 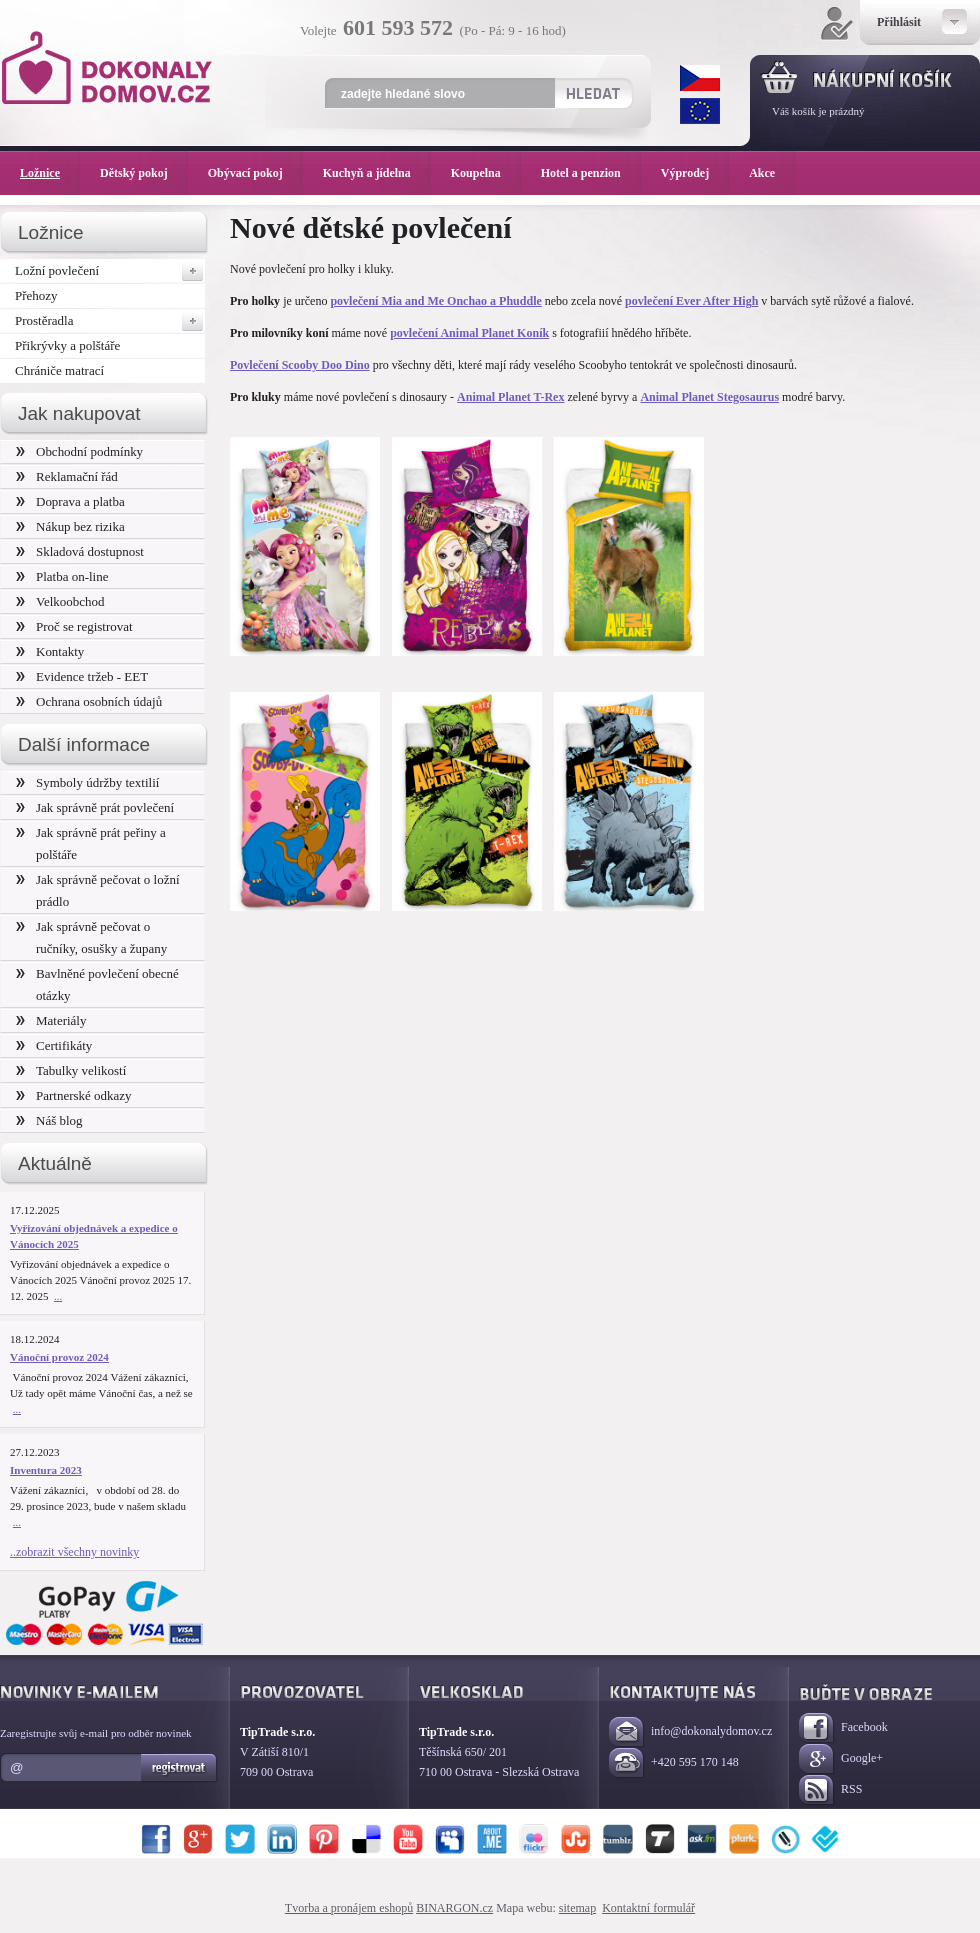 What do you see at coordinates (486, 173) in the screenshot?
I see `Koupelna` at bounding box center [486, 173].